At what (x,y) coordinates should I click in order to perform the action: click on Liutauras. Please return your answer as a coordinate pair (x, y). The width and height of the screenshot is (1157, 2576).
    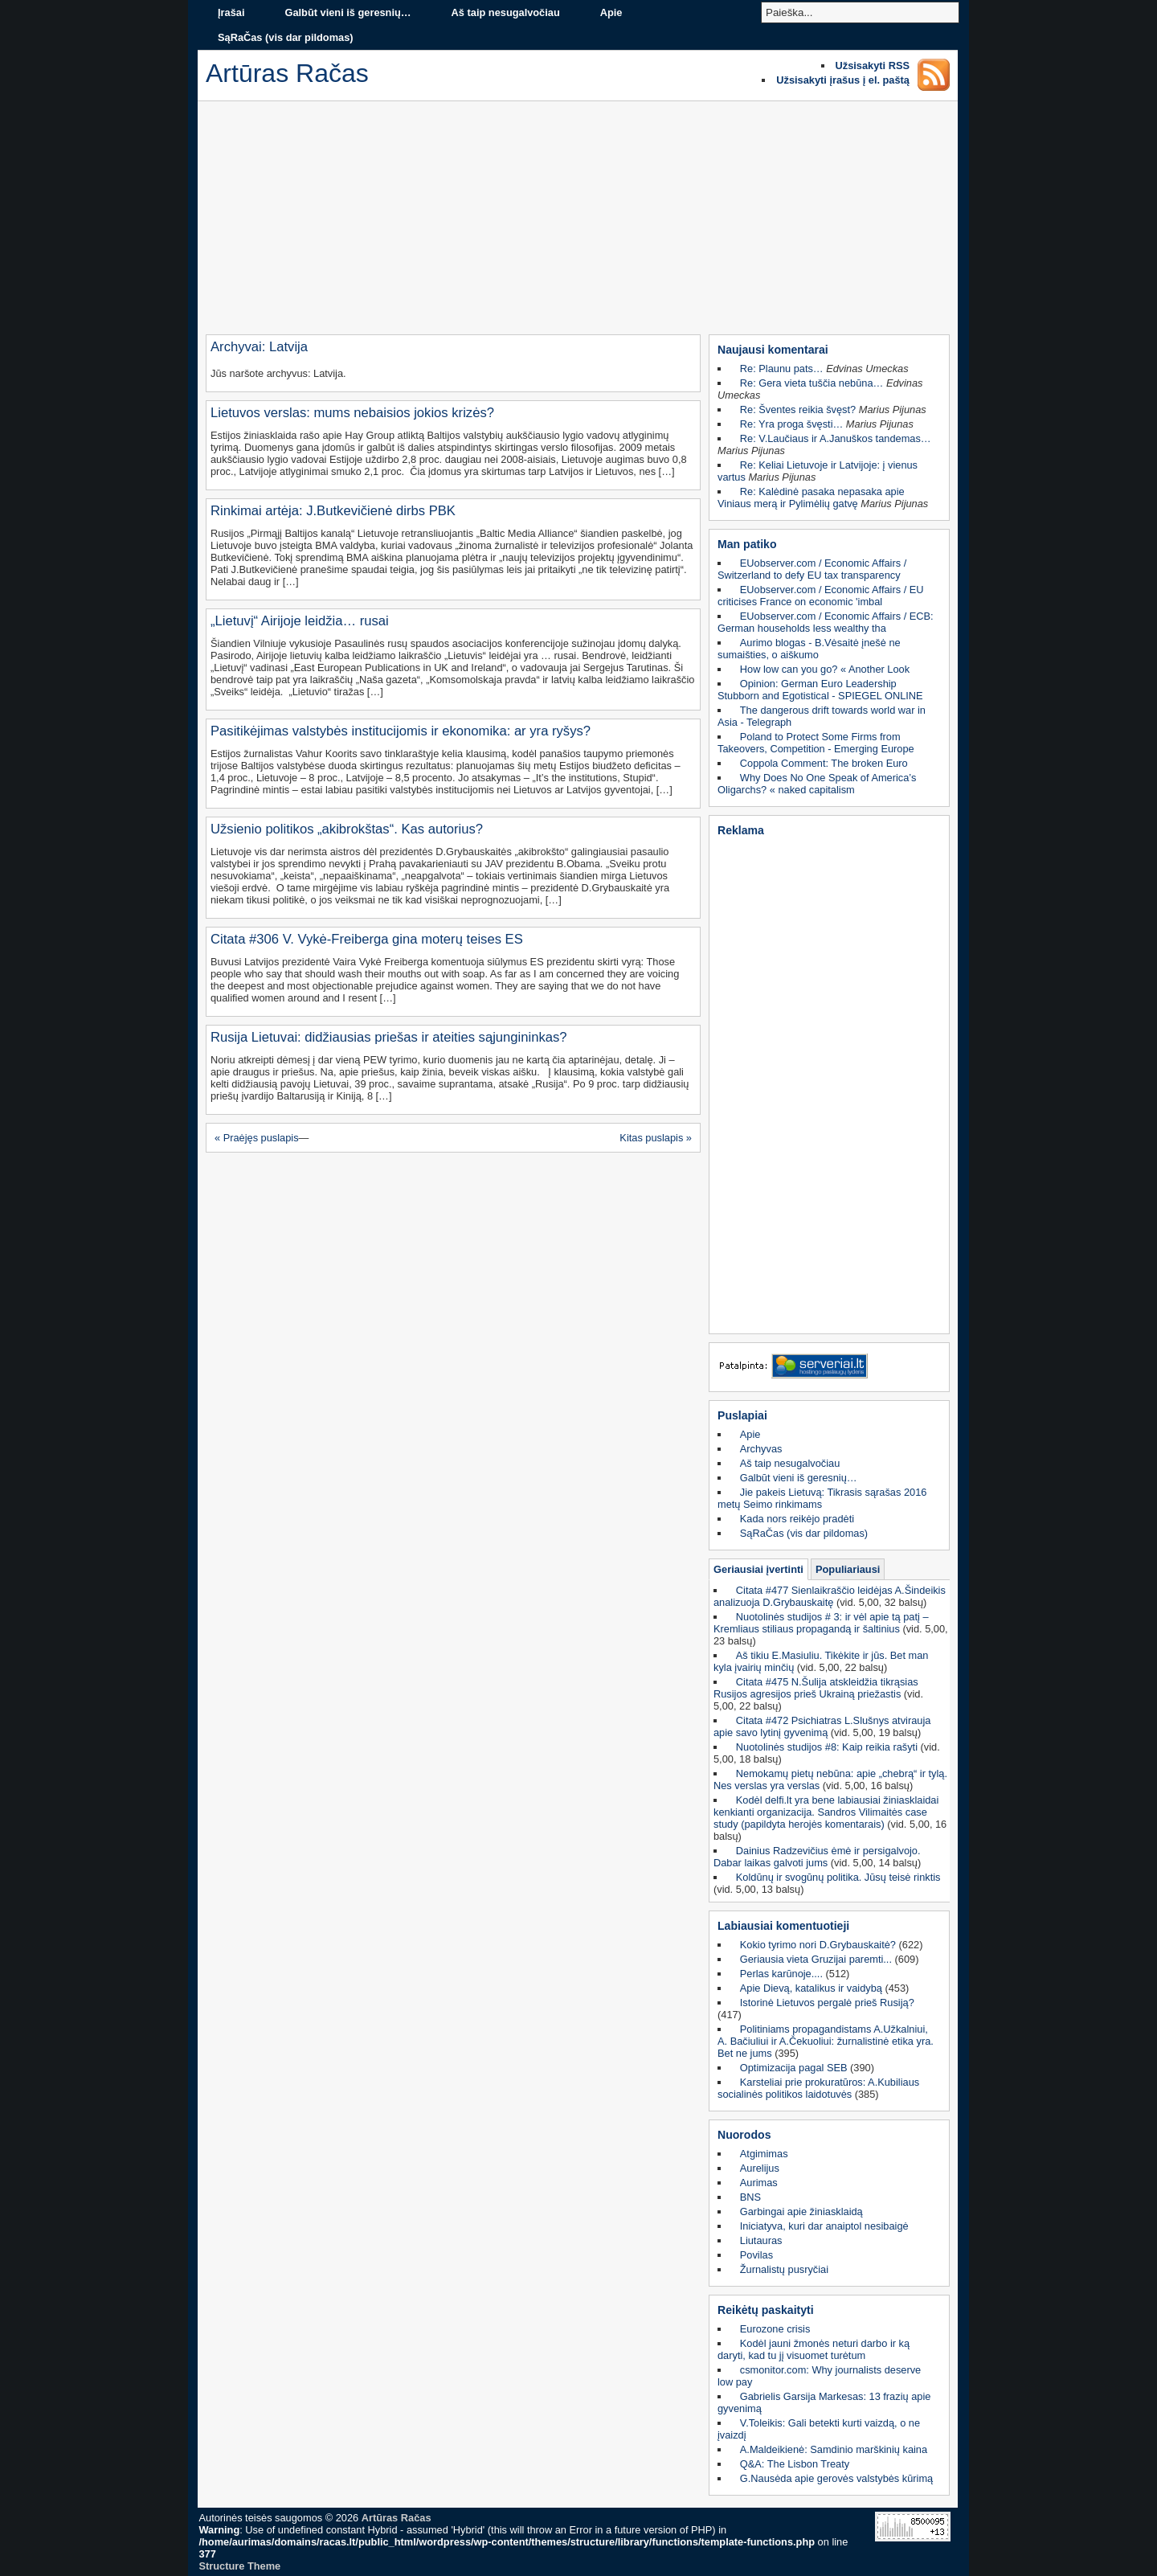
    Looking at the image, I should click on (761, 2240).